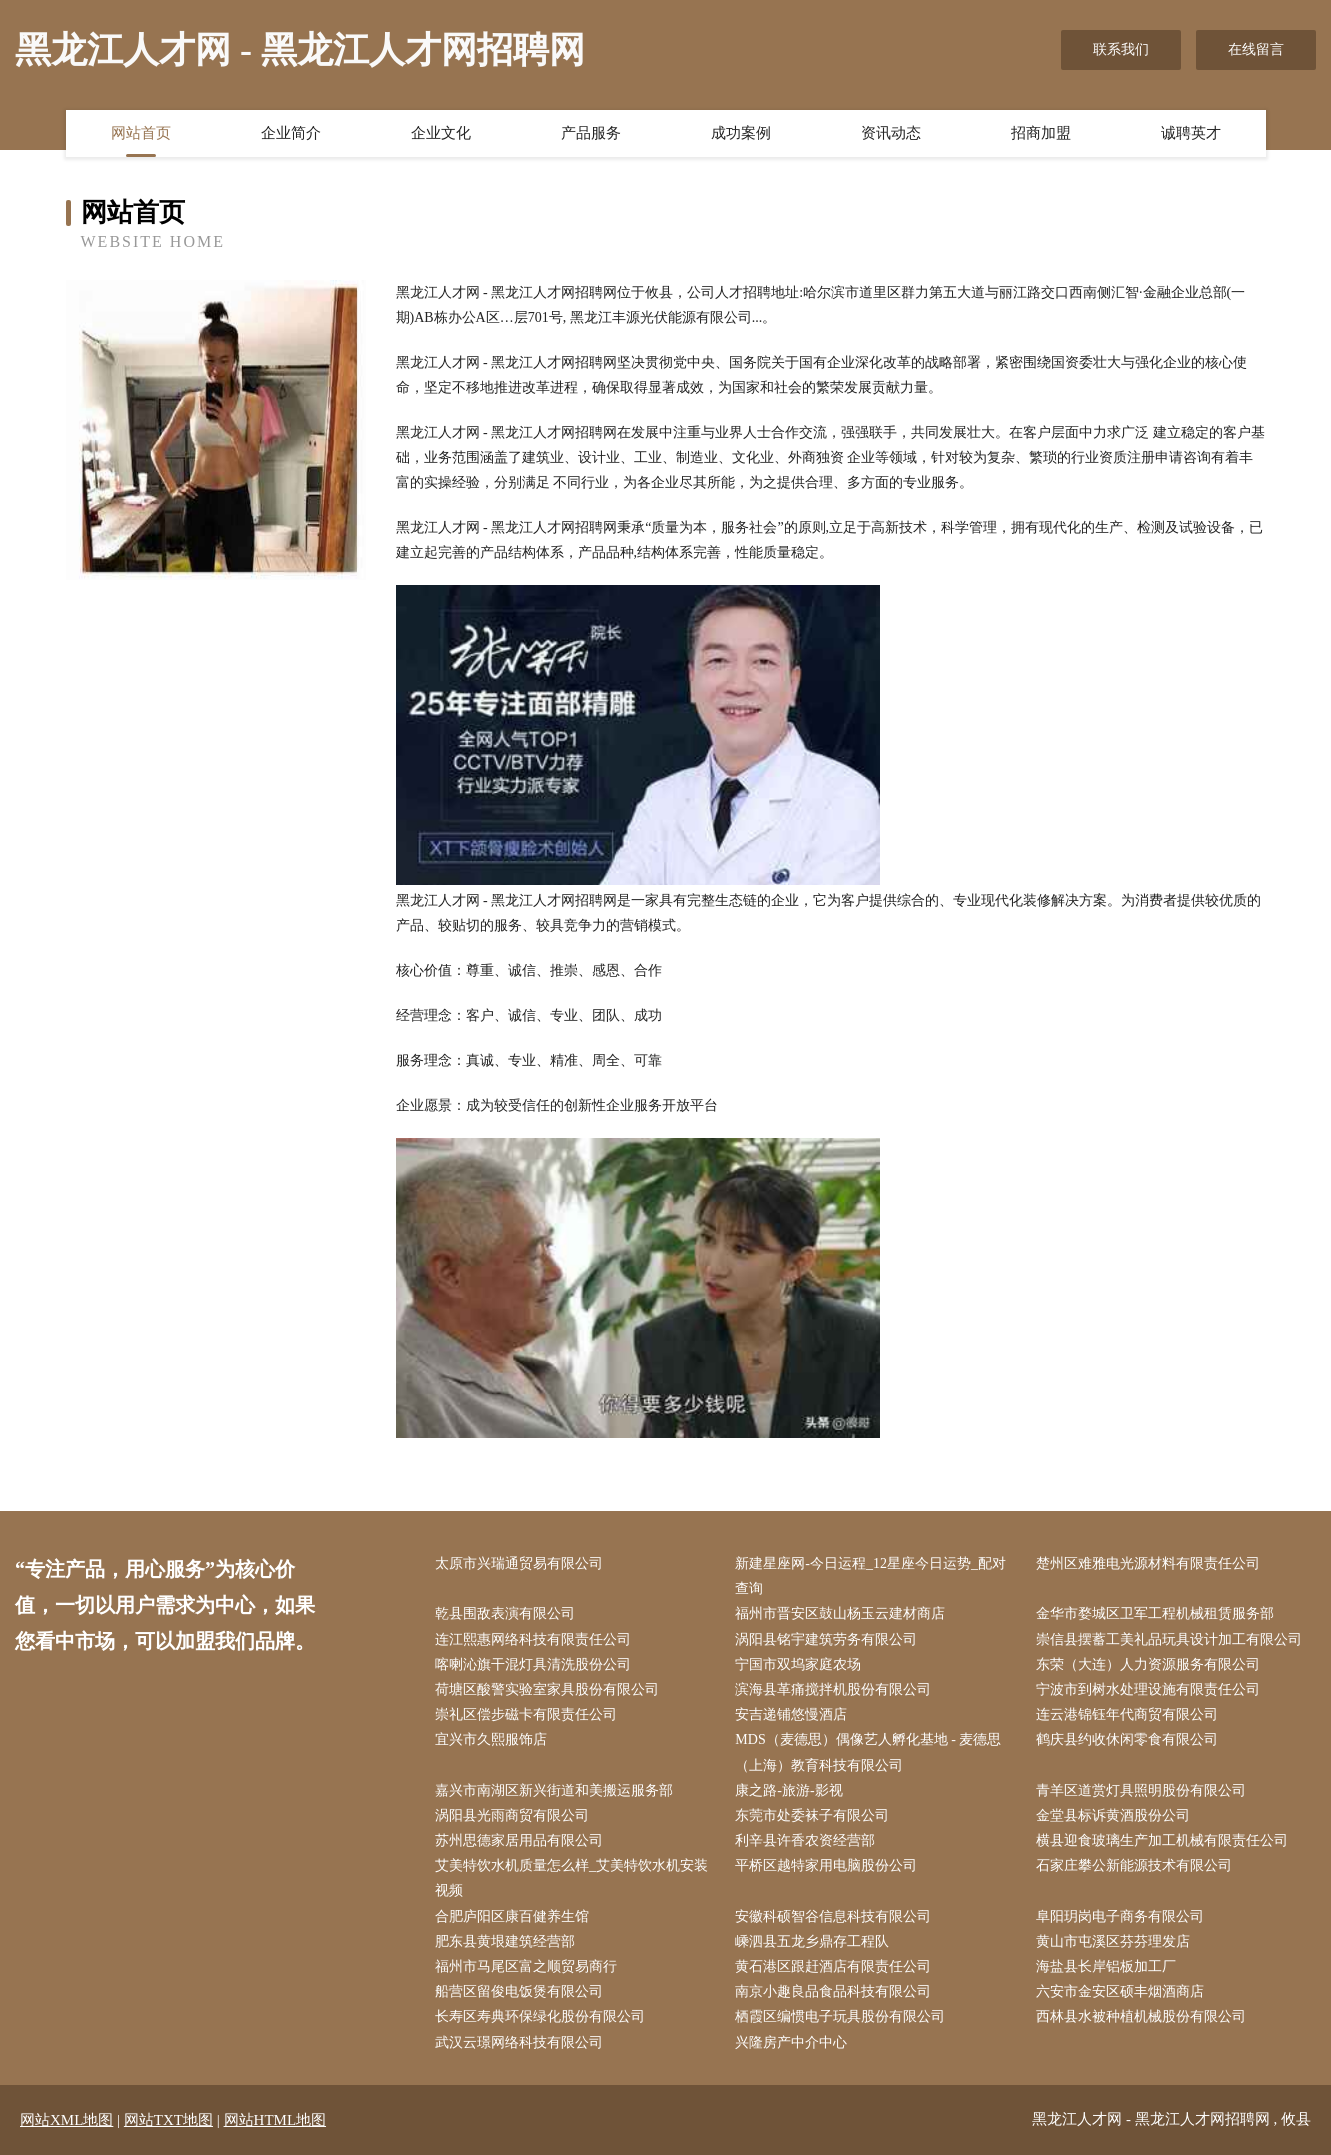 This screenshot has height=2155, width=1331. What do you see at coordinates (540, 2016) in the screenshot?
I see `长寿区寿典环保绿化股份有限公司` at bounding box center [540, 2016].